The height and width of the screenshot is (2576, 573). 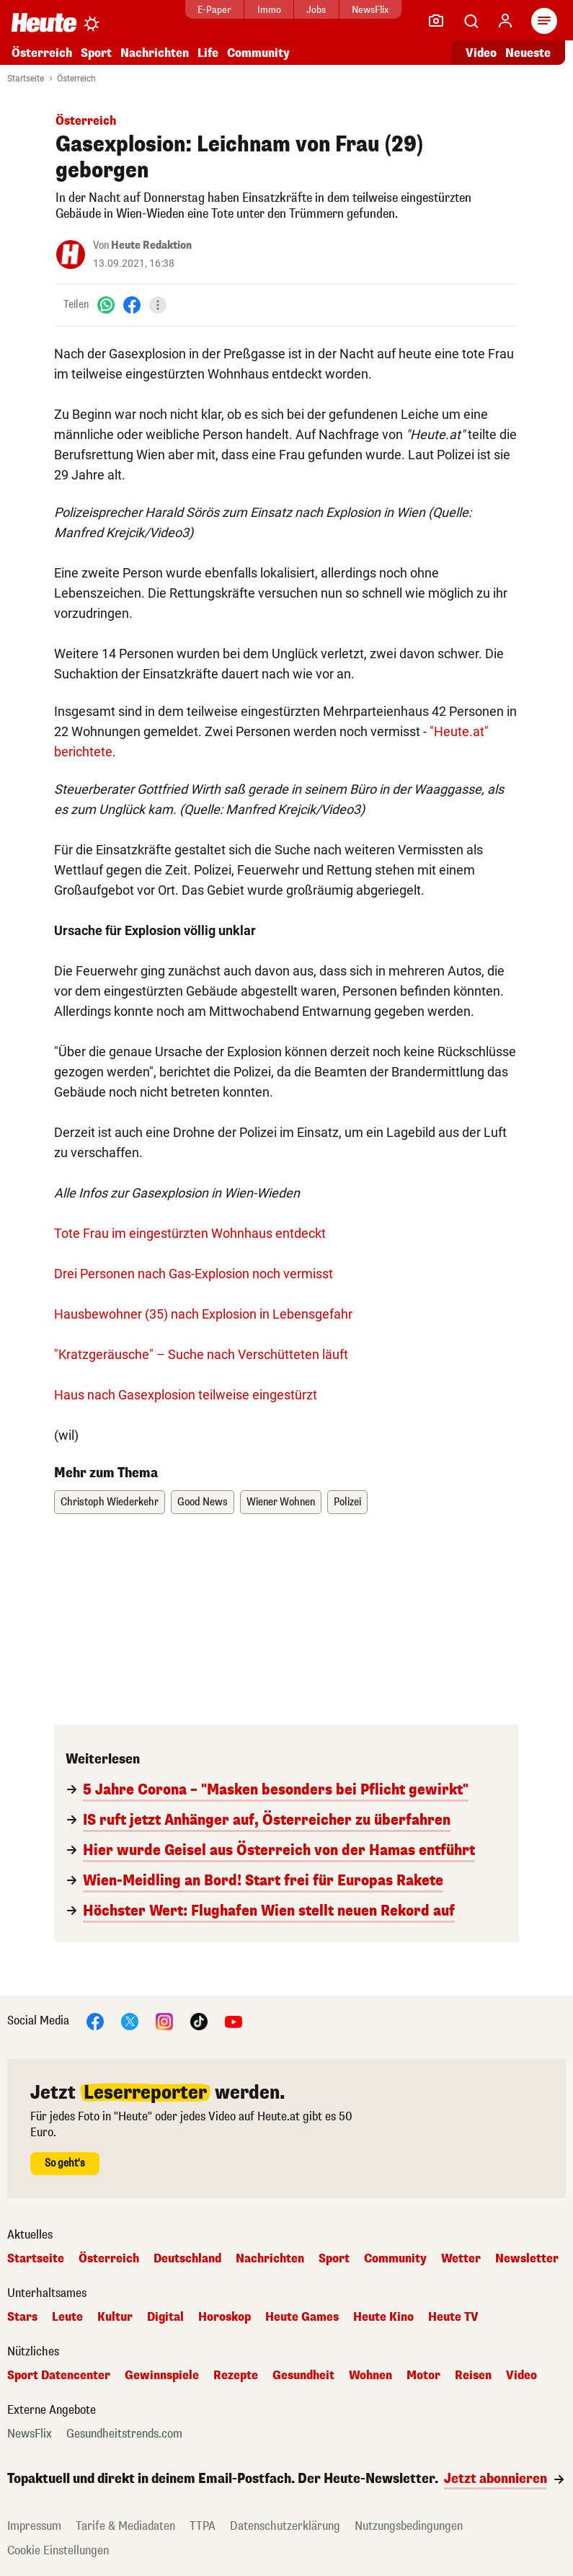 What do you see at coordinates (129, 2020) in the screenshot?
I see `[X]` at bounding box center [129, 2020].